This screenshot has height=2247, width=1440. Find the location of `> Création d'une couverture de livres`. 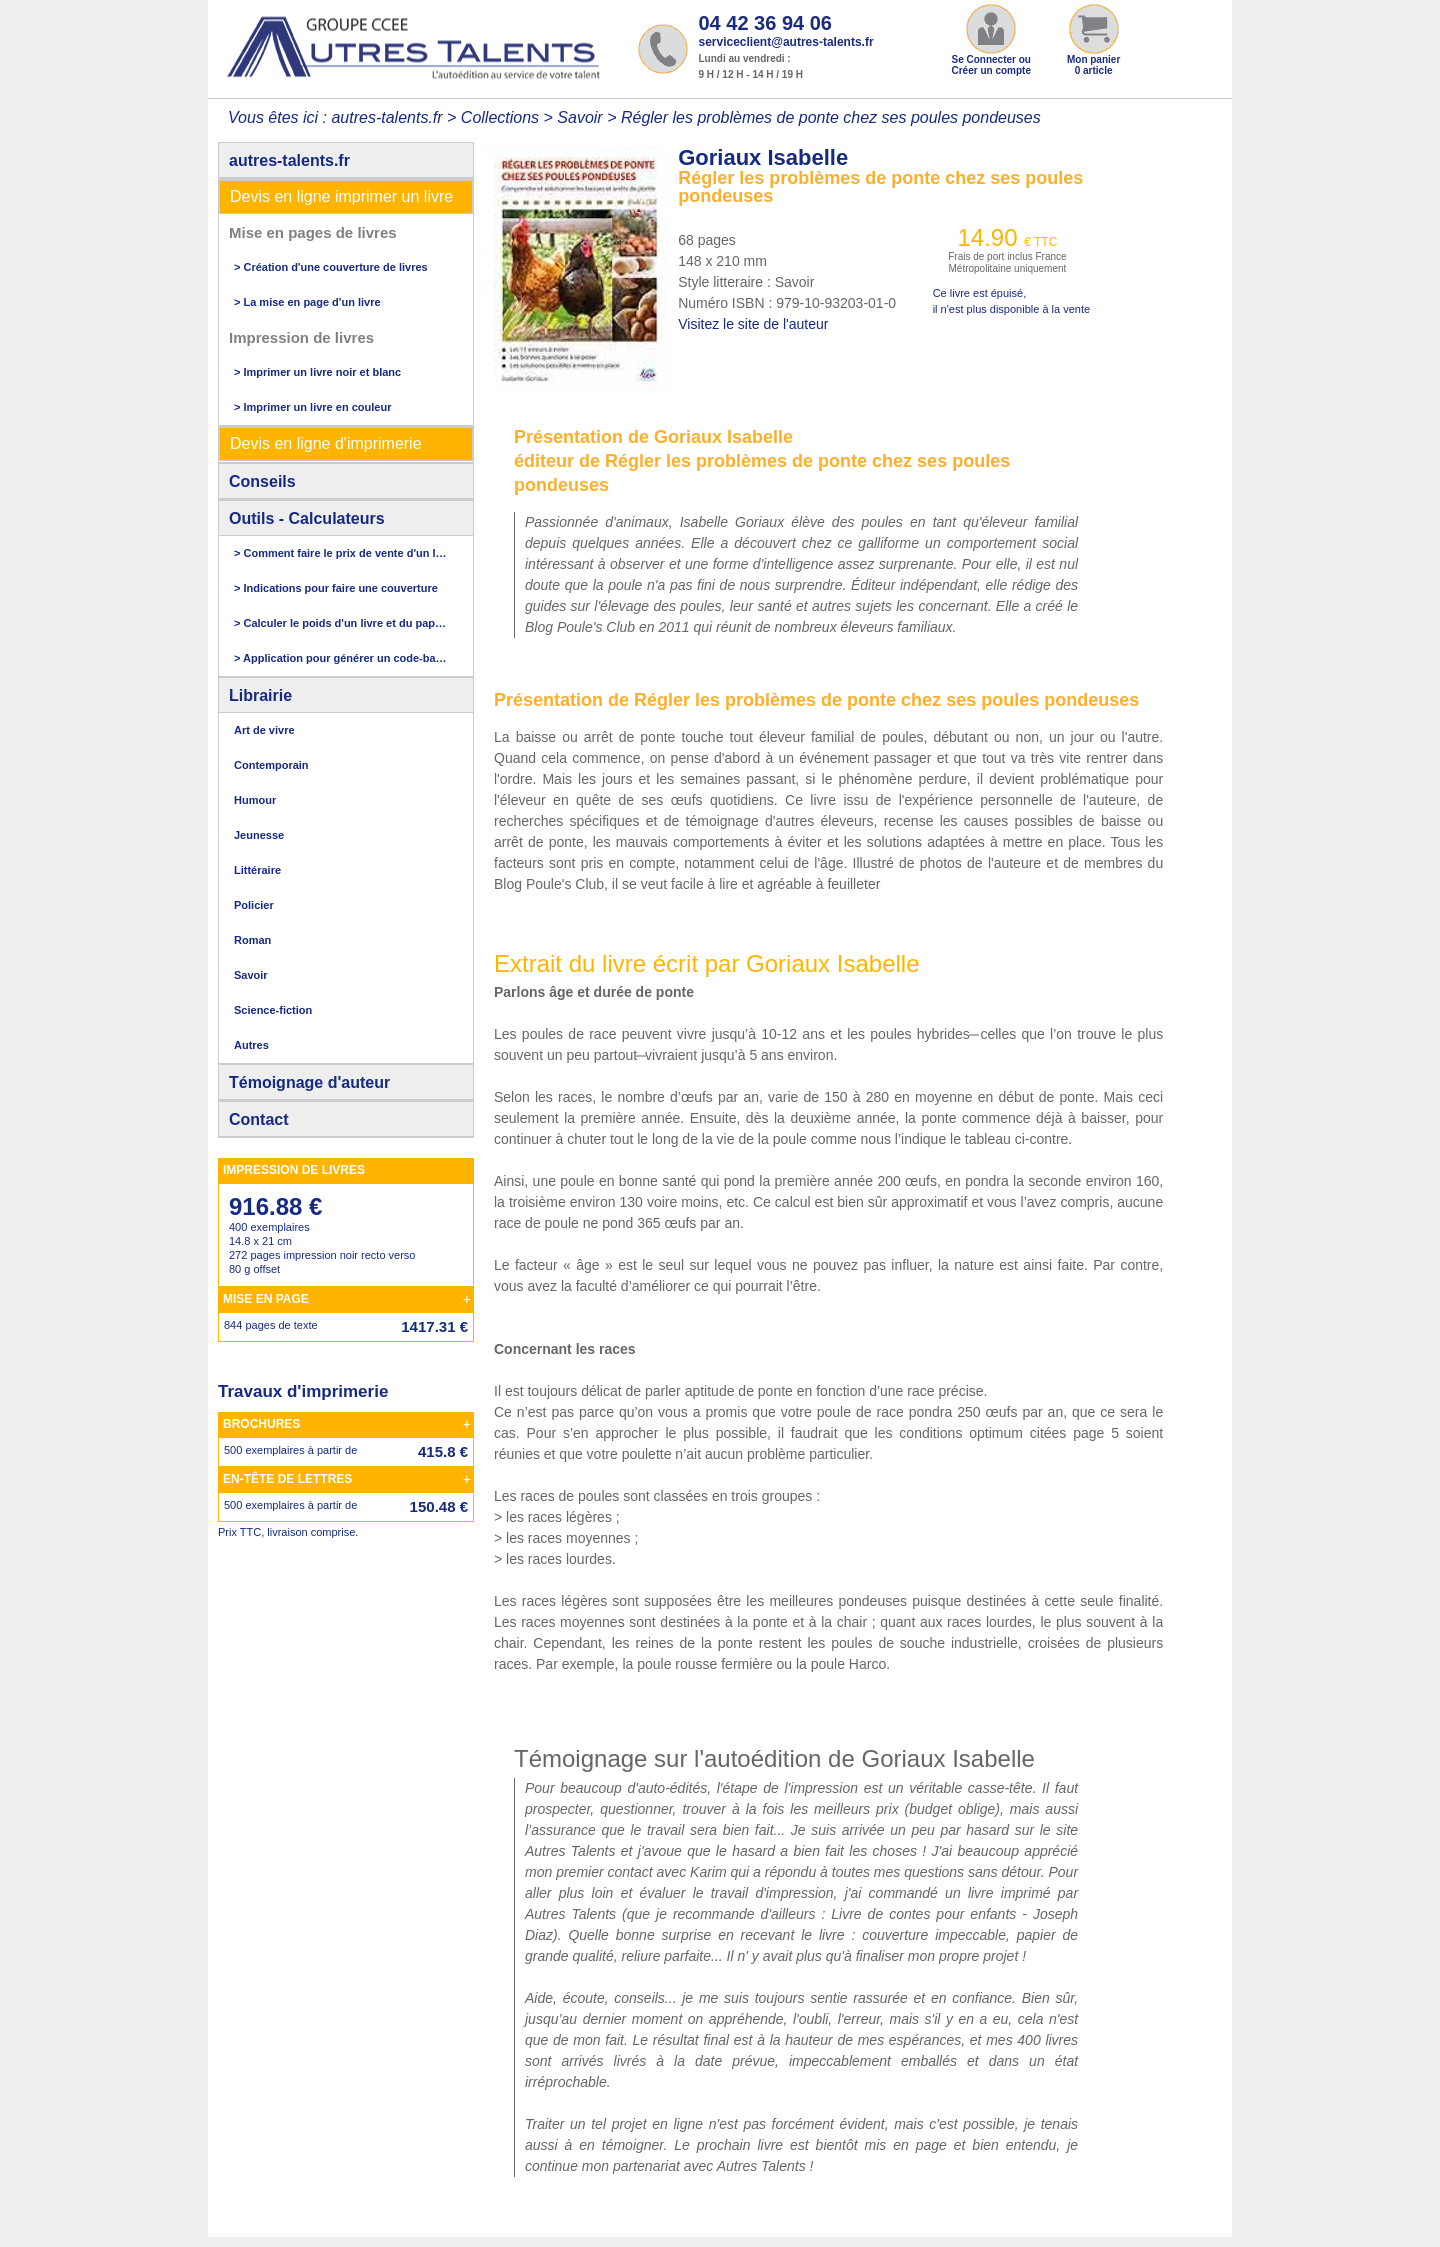

> Création d'une couverture de livres is located at coordinates (331, 267).